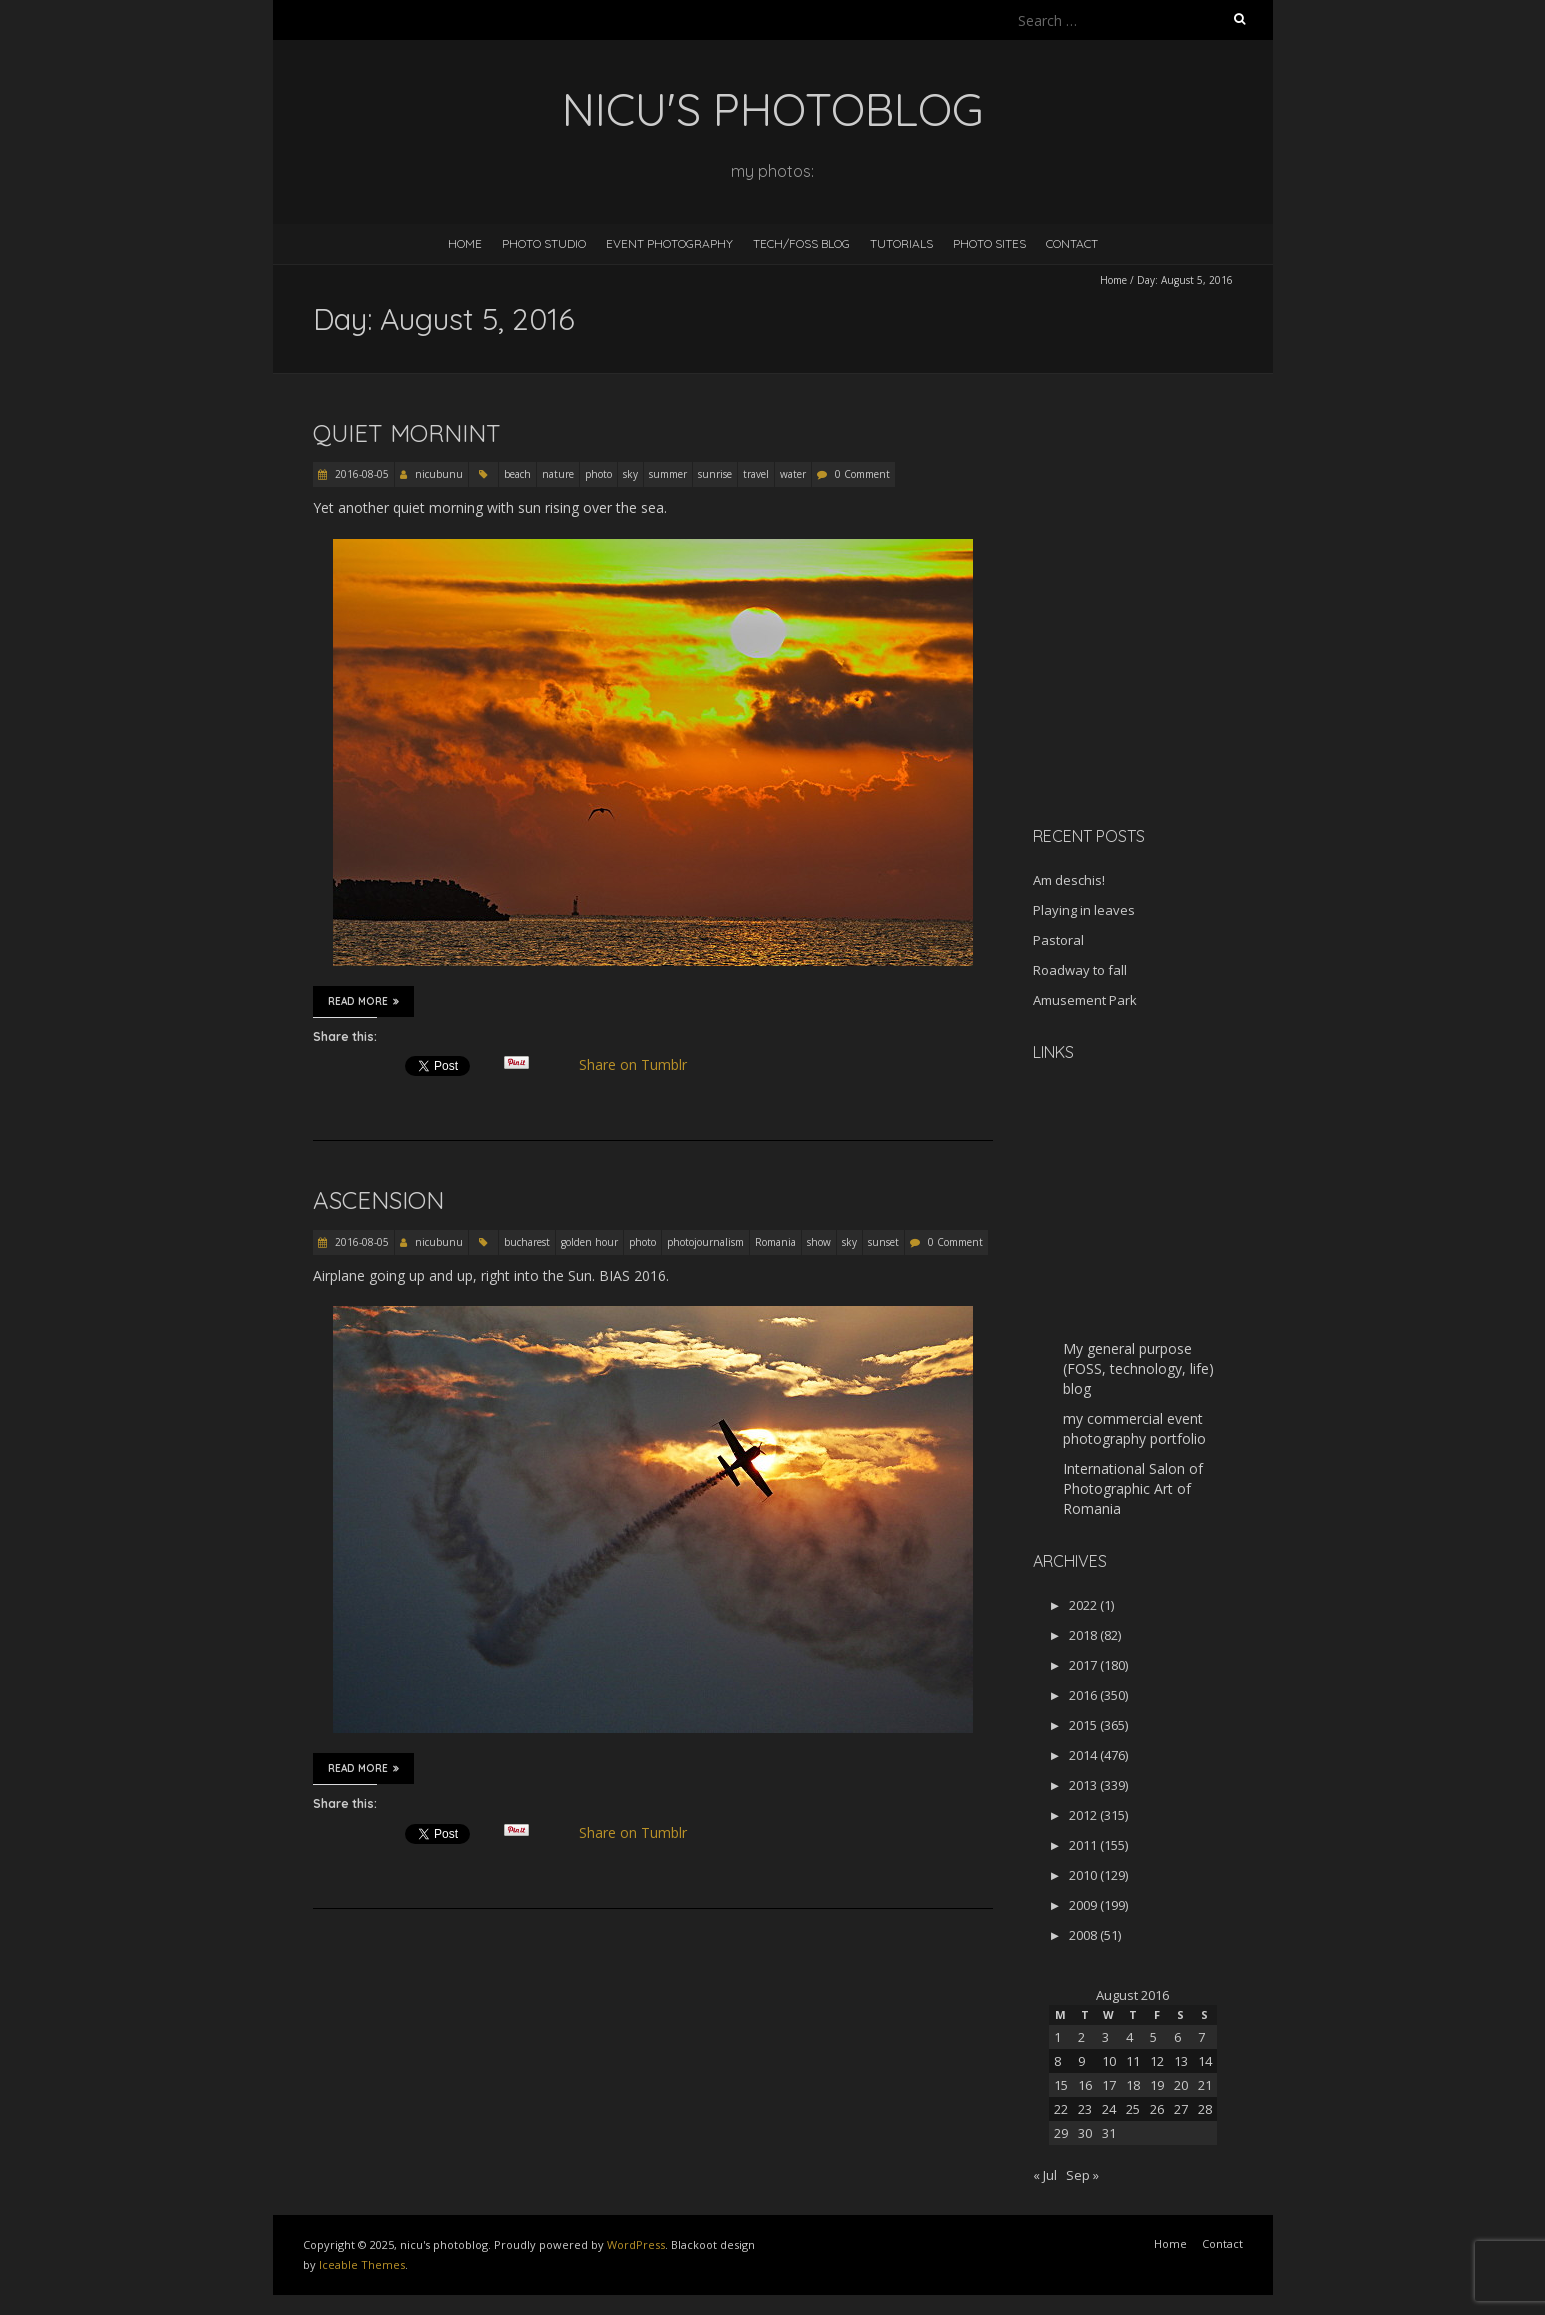 This screenshot has width=1545, height=2315. I want to click on Pastoral, so click(1058, 940).